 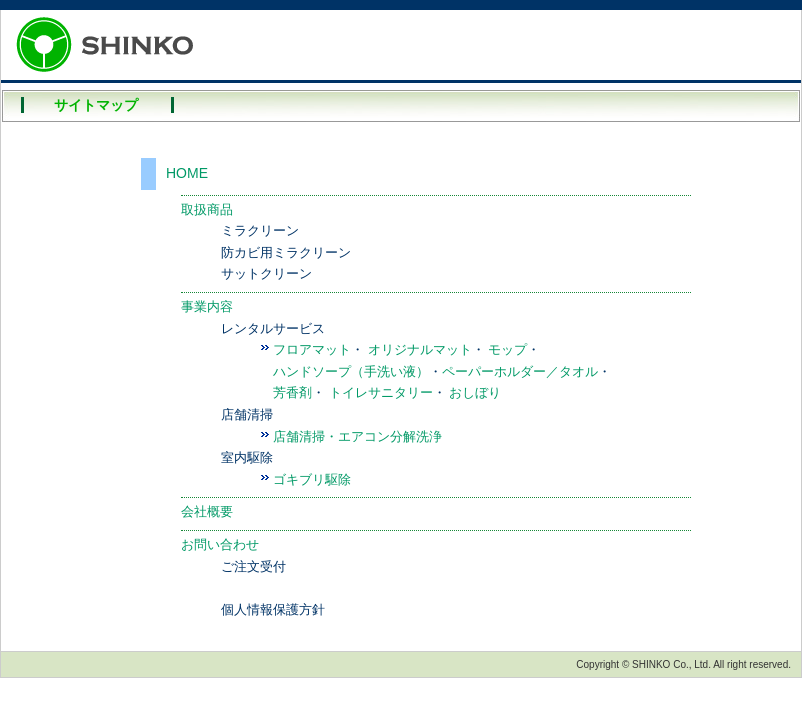 I want to click on ミラクリーン, so click(x=260, y=230).